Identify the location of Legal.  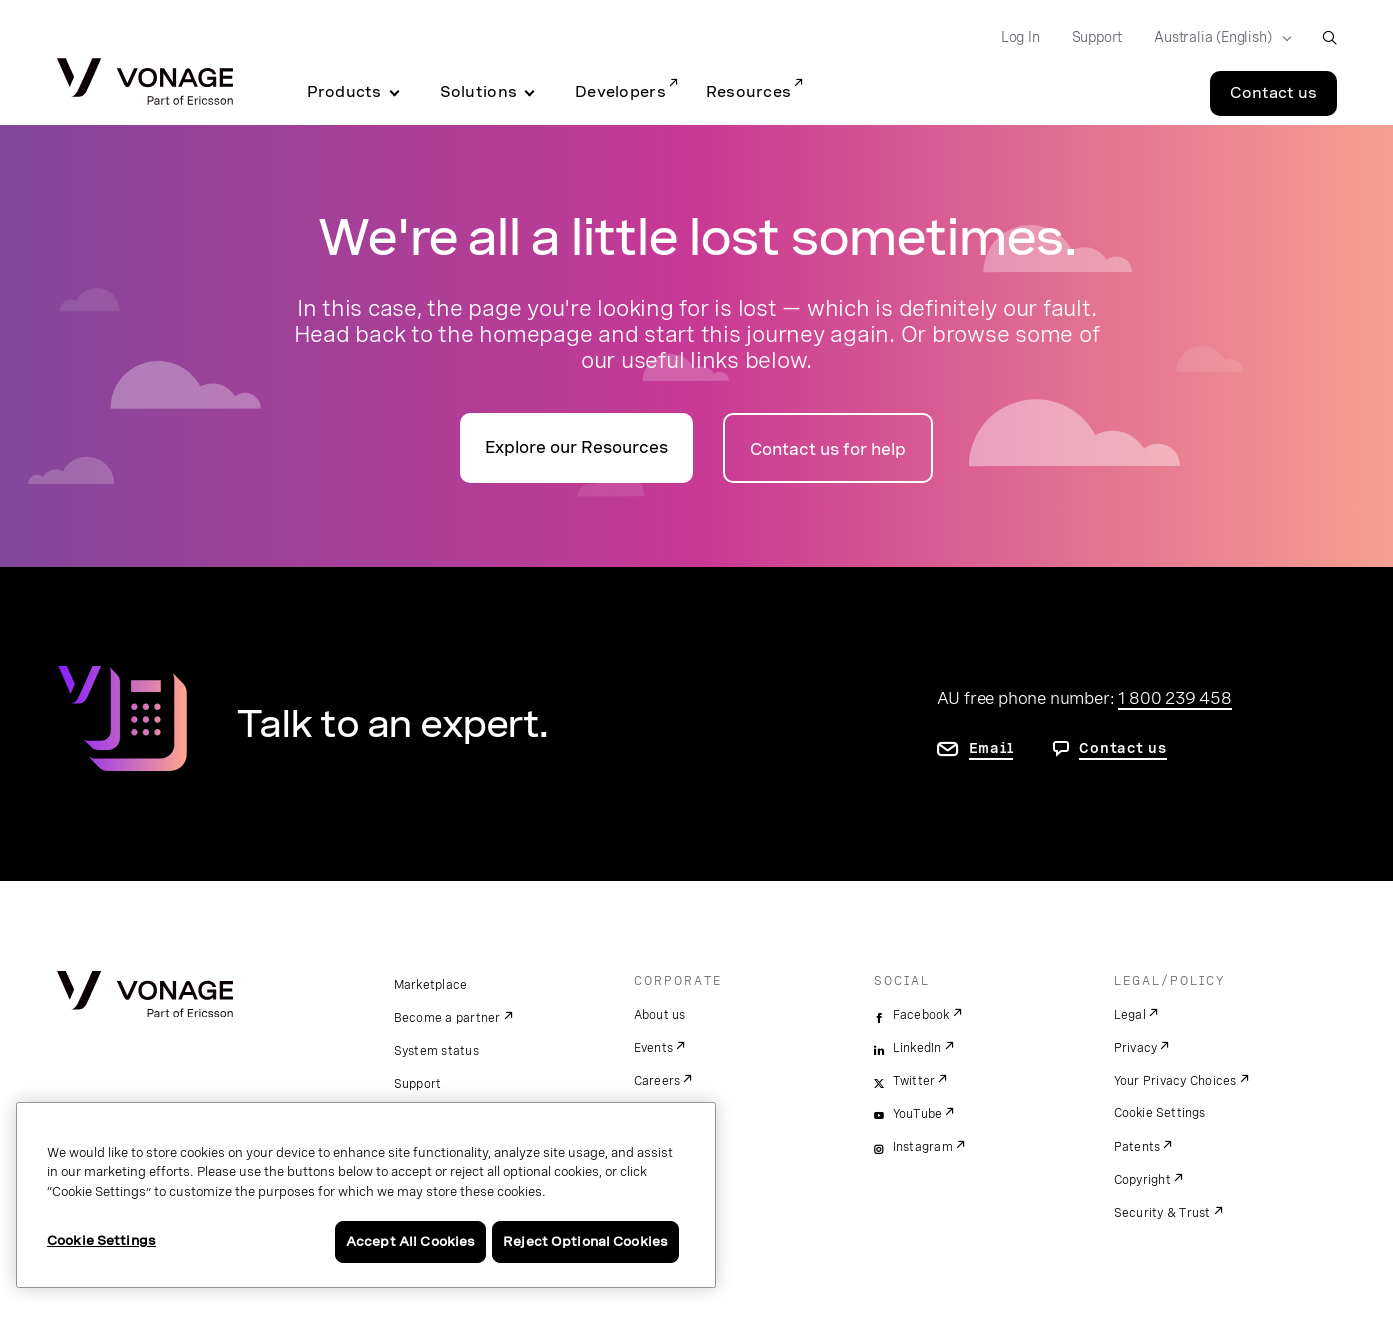
(1130, 1015).